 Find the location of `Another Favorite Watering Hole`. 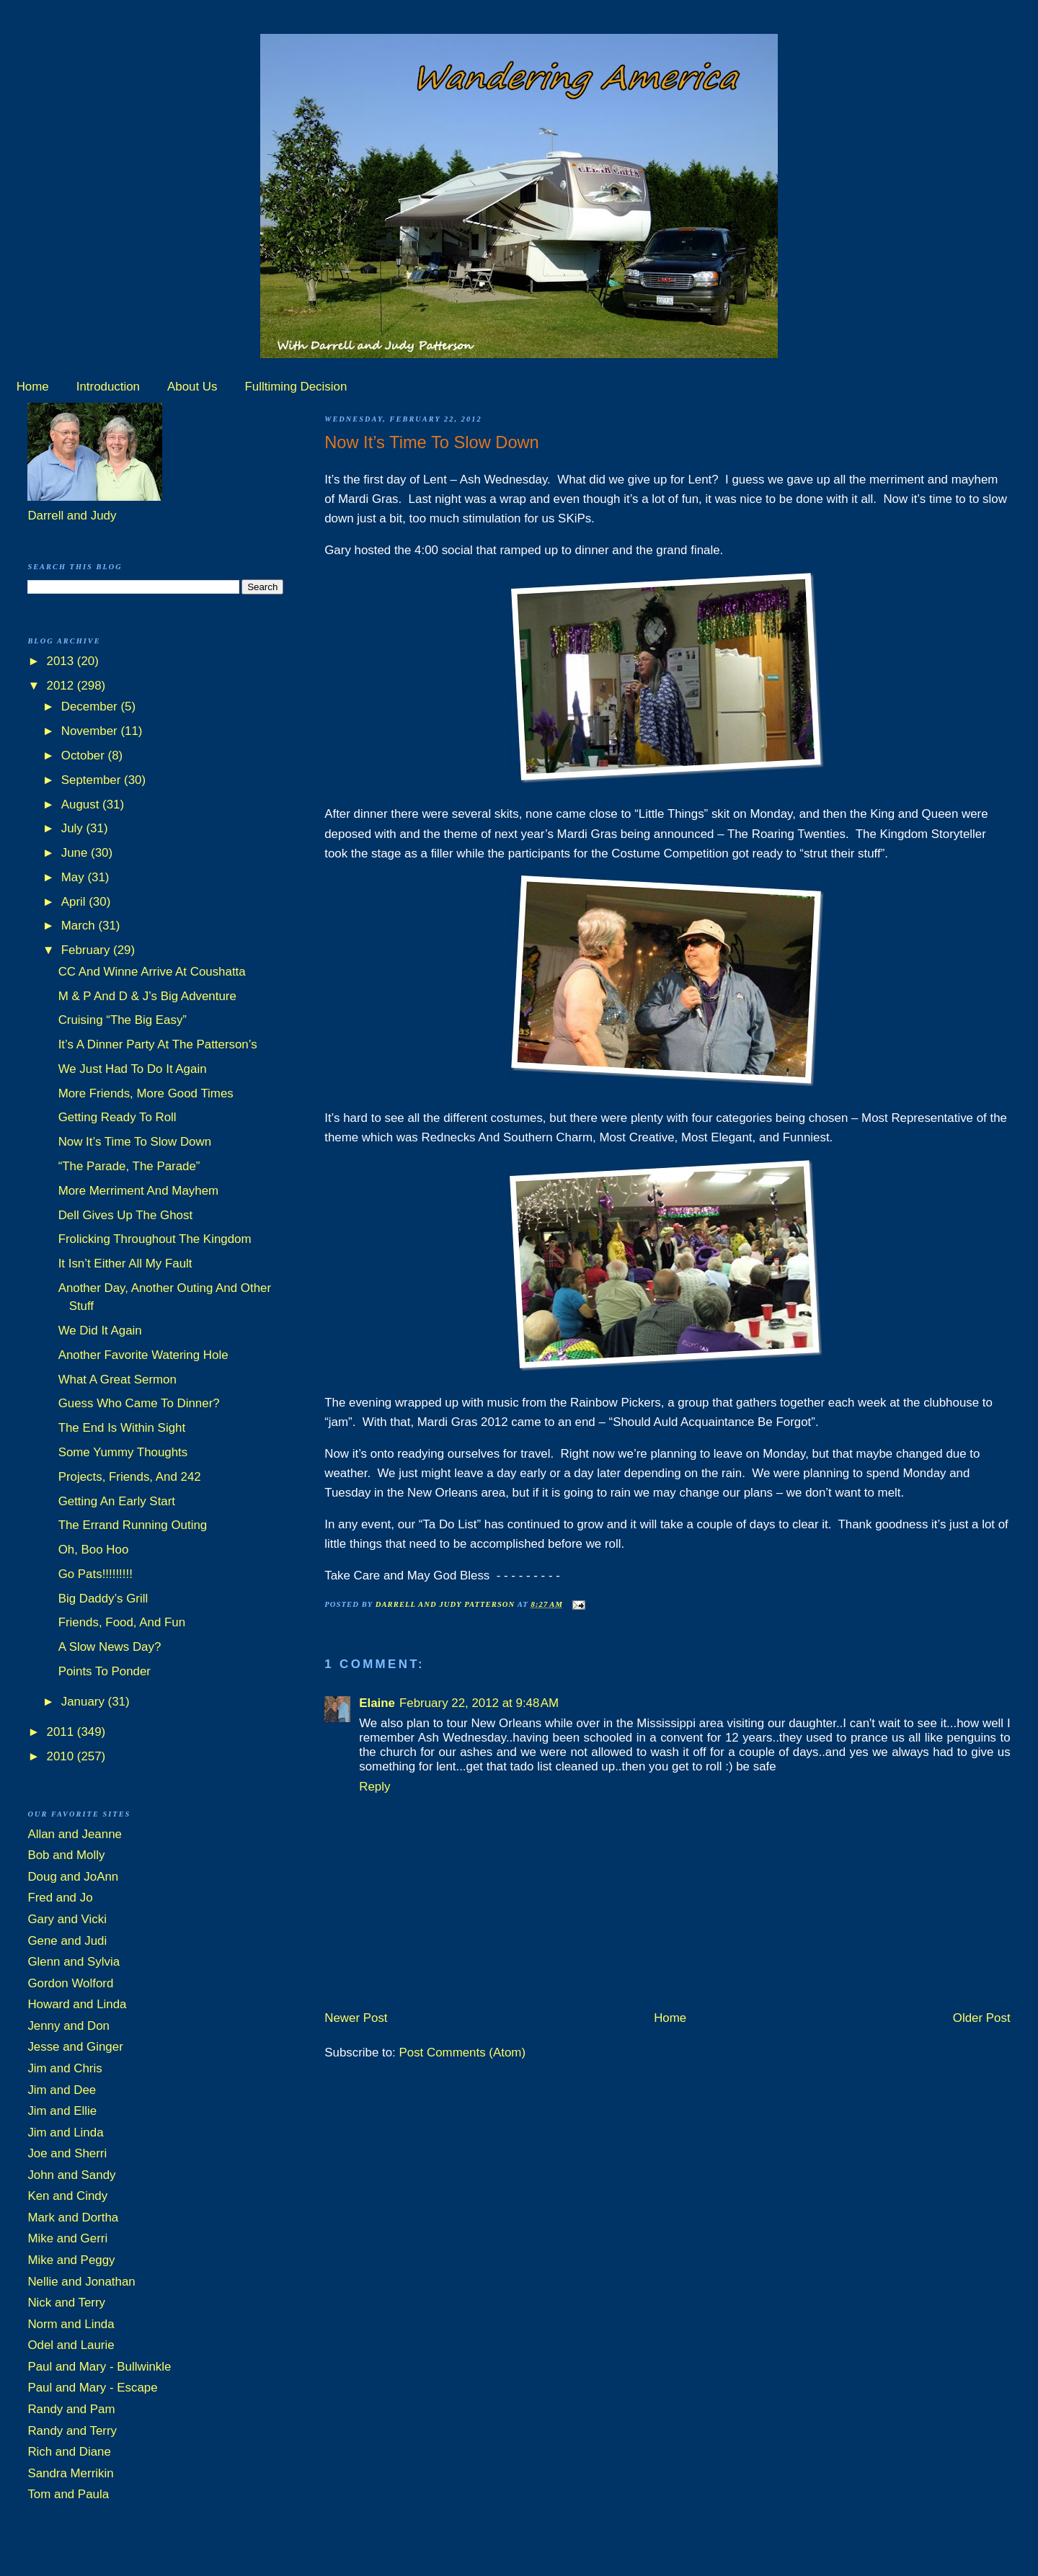

Another Favorite Watering Hole is located at coordinates (143, 1355).